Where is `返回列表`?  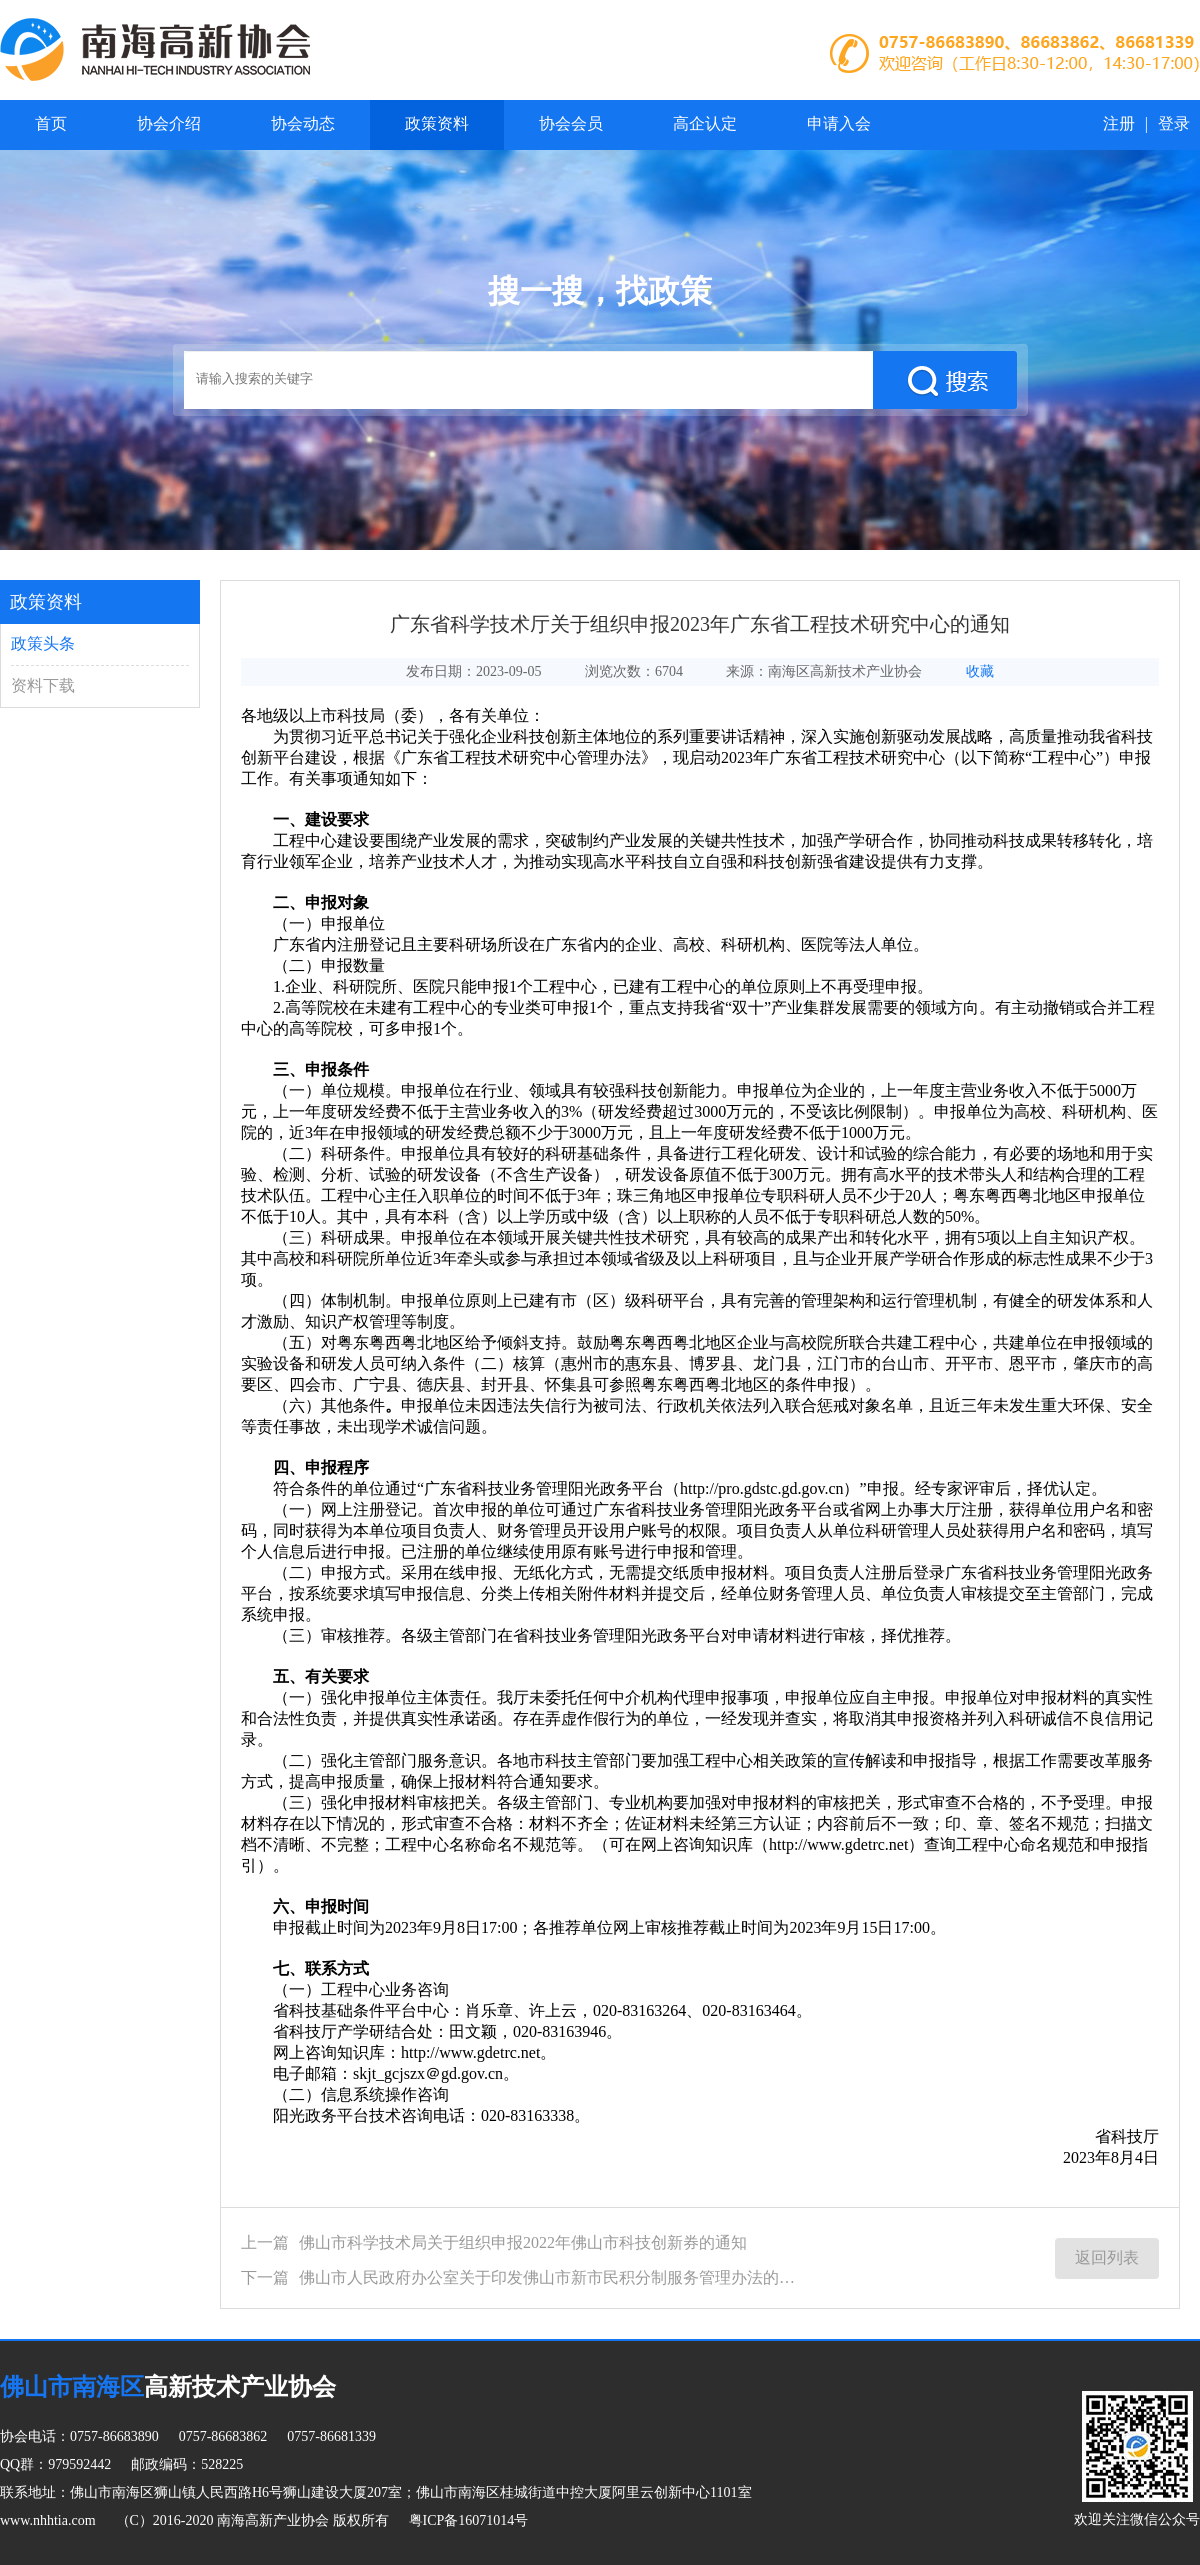 返回列表 is located at coordinates (1107, 2257).